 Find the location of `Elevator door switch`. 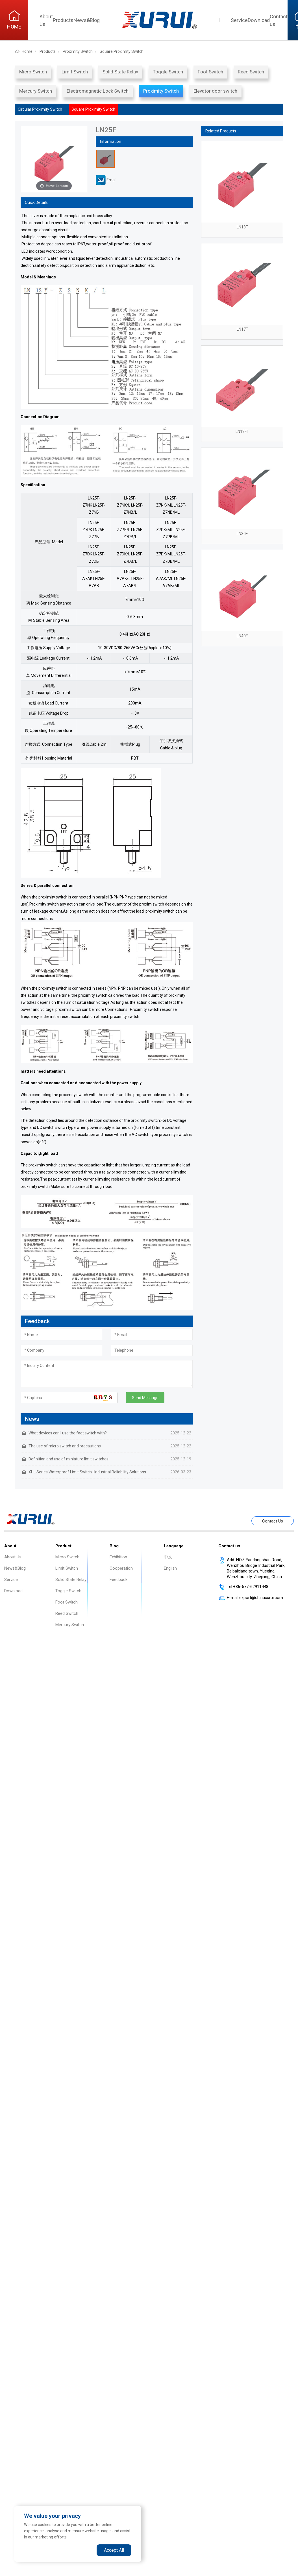

Elevator door switch is located at coordinates (215, 91).